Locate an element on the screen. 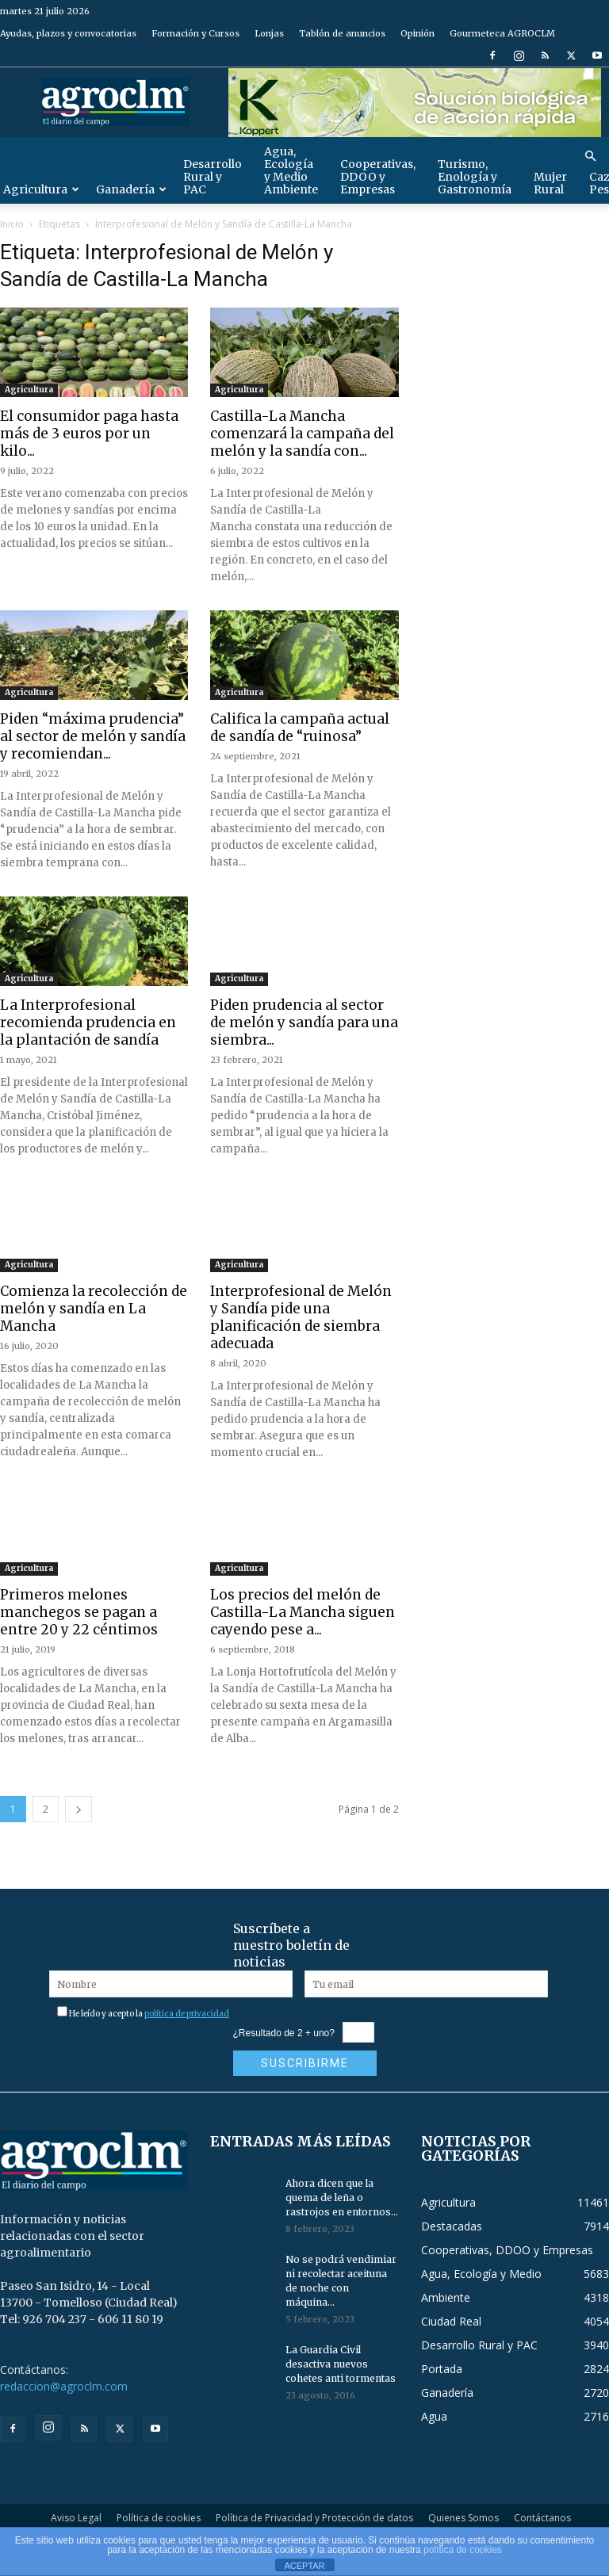 The width and height of the screenshot is (609, 2576). Tablón de anuncios is located at coordinates (342, 33).